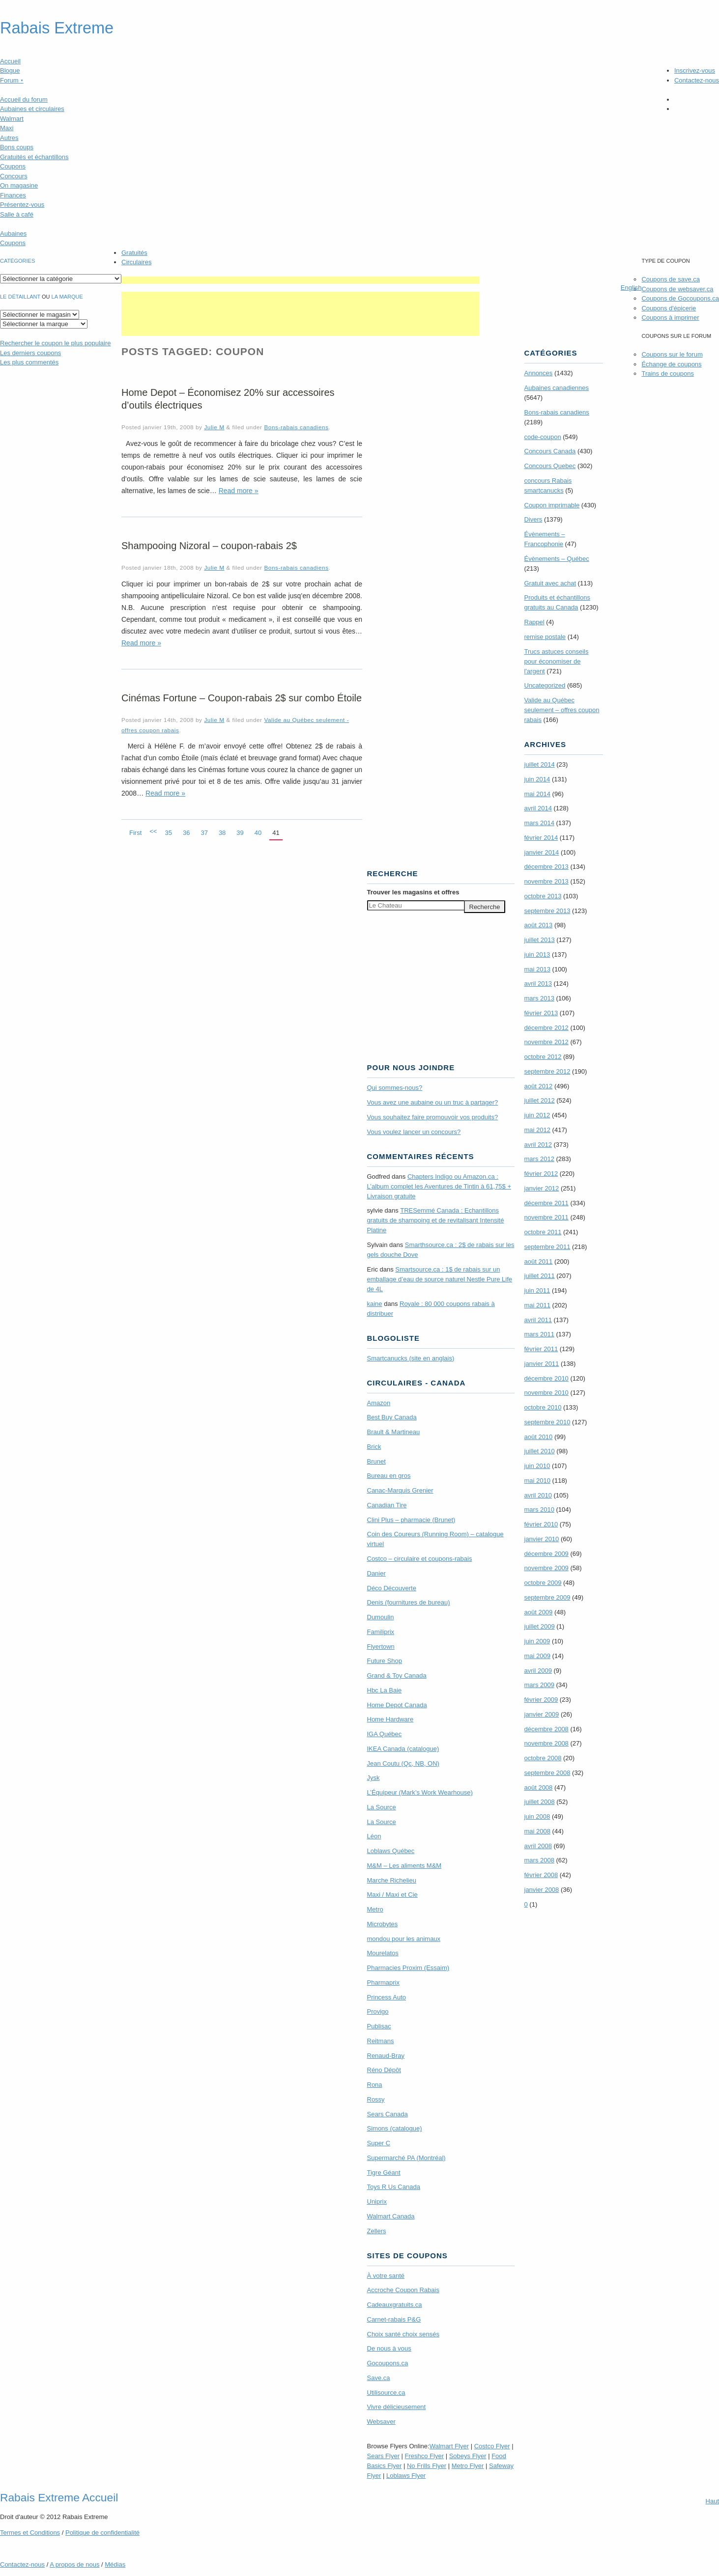 This screenshot has width=719, height=2576. I want to click on la marque, so click(67, 297).